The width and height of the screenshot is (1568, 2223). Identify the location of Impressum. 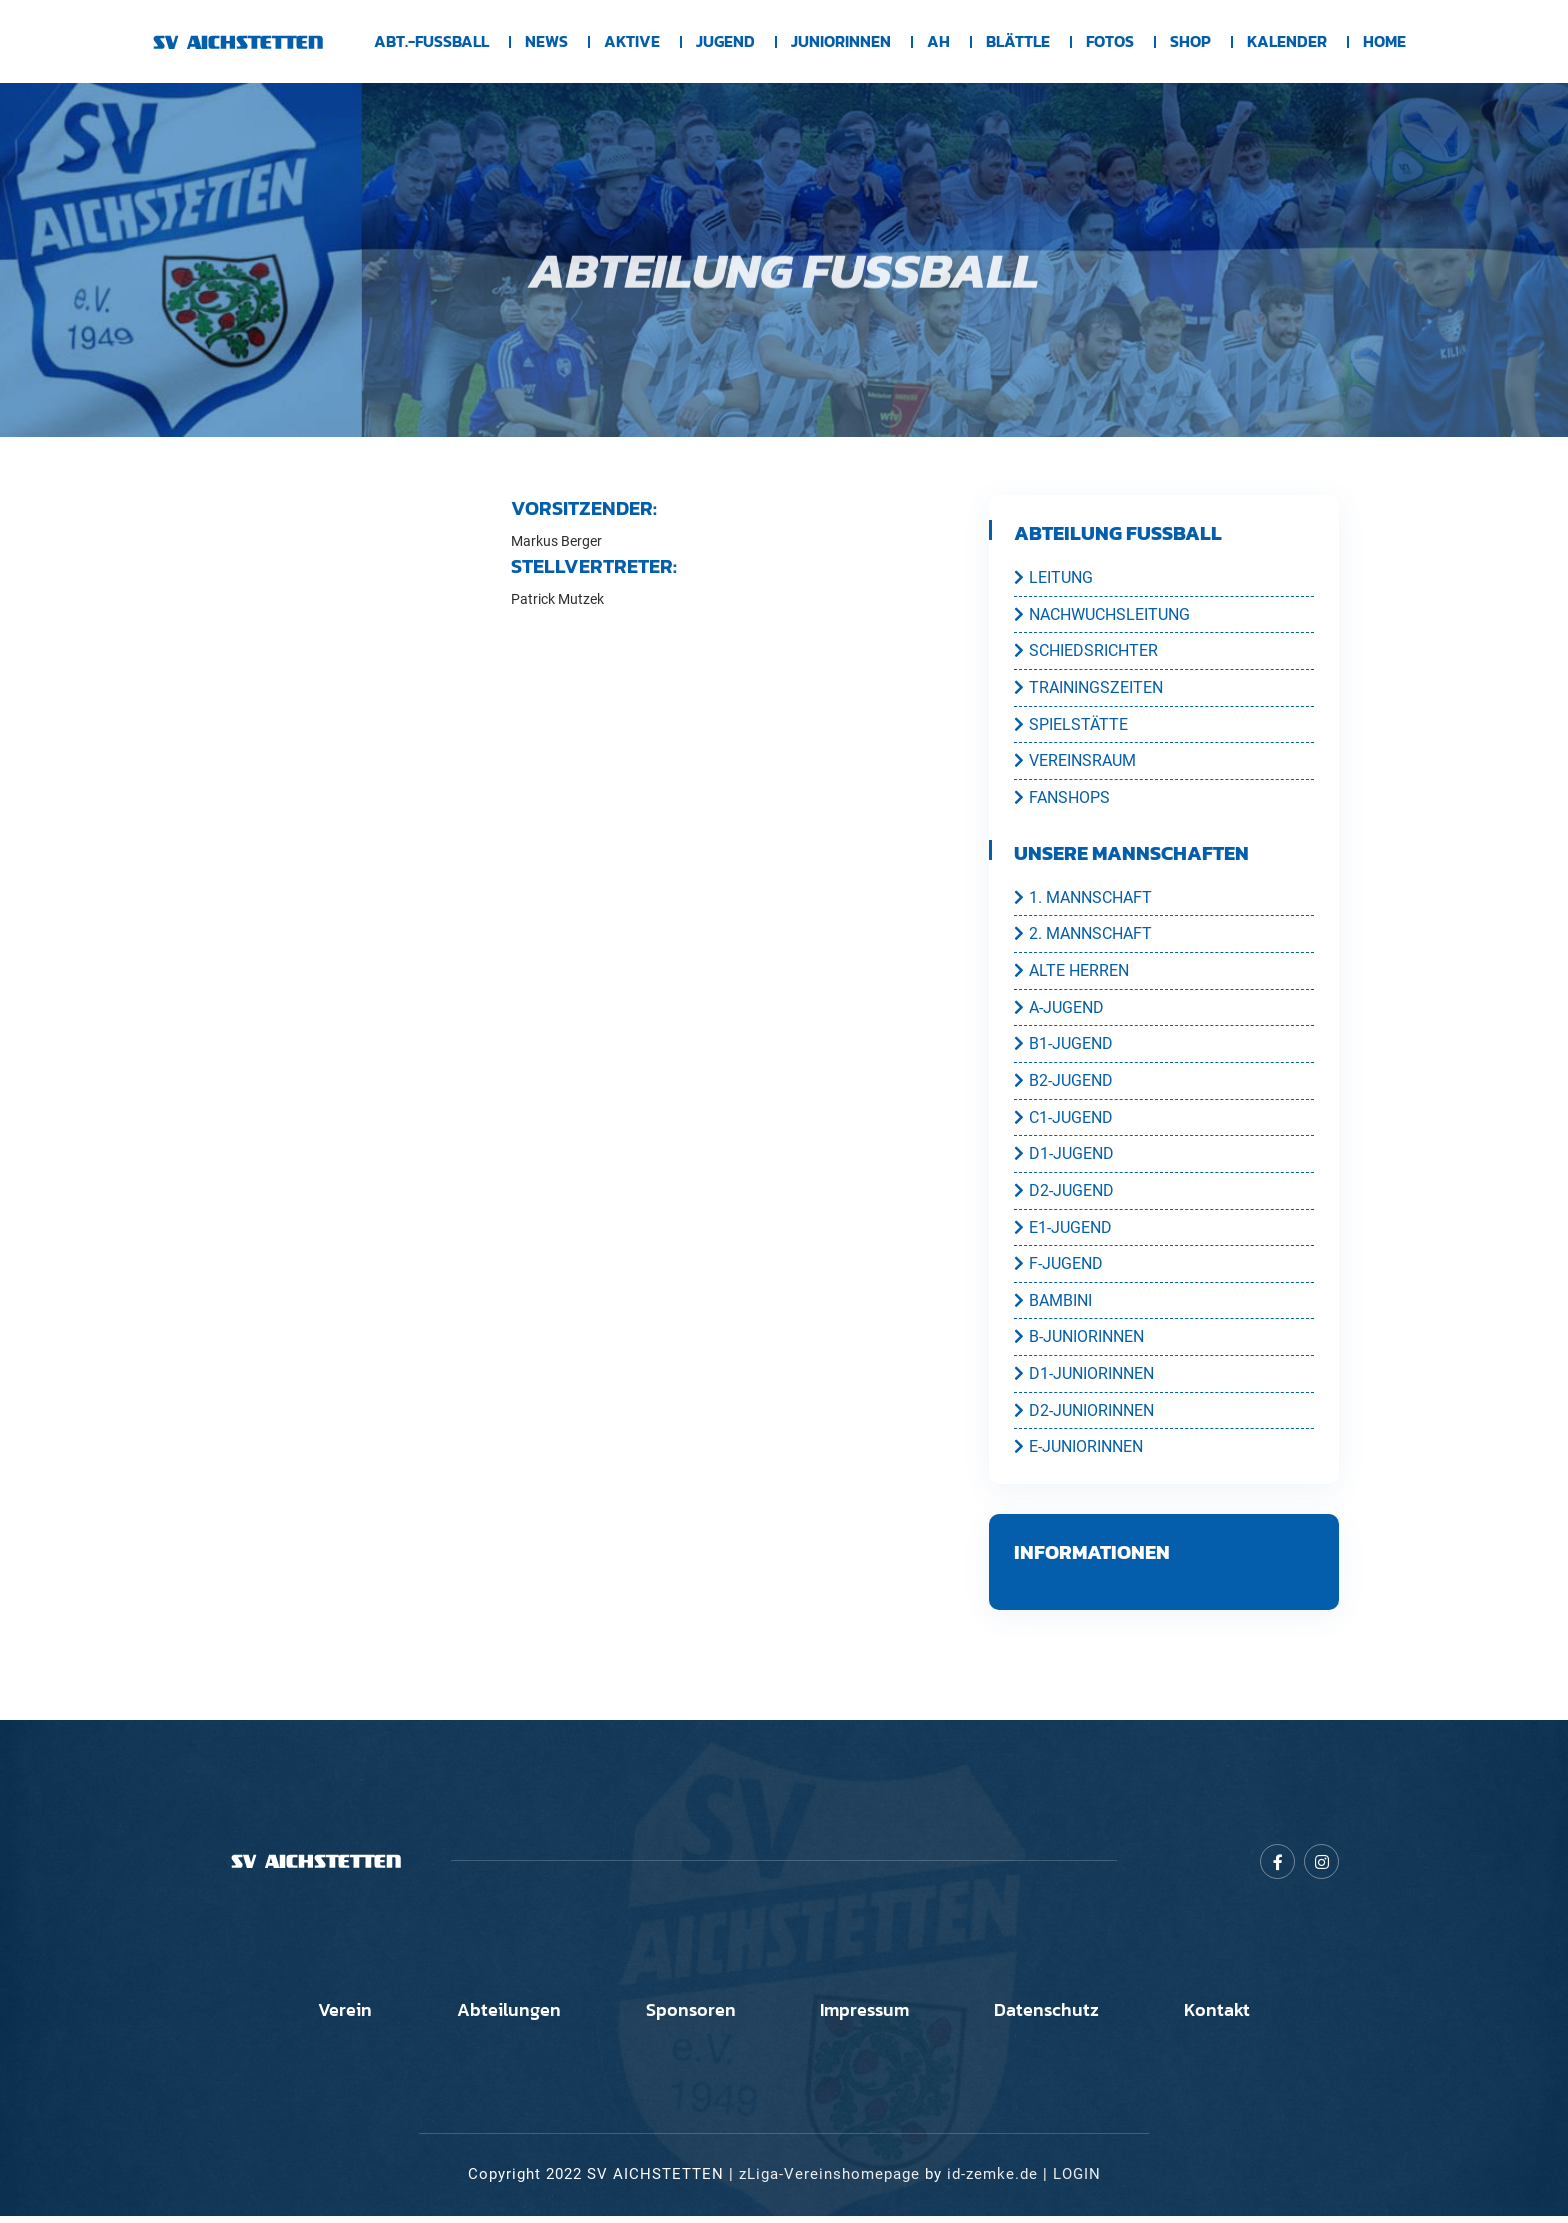
(869, 2018).